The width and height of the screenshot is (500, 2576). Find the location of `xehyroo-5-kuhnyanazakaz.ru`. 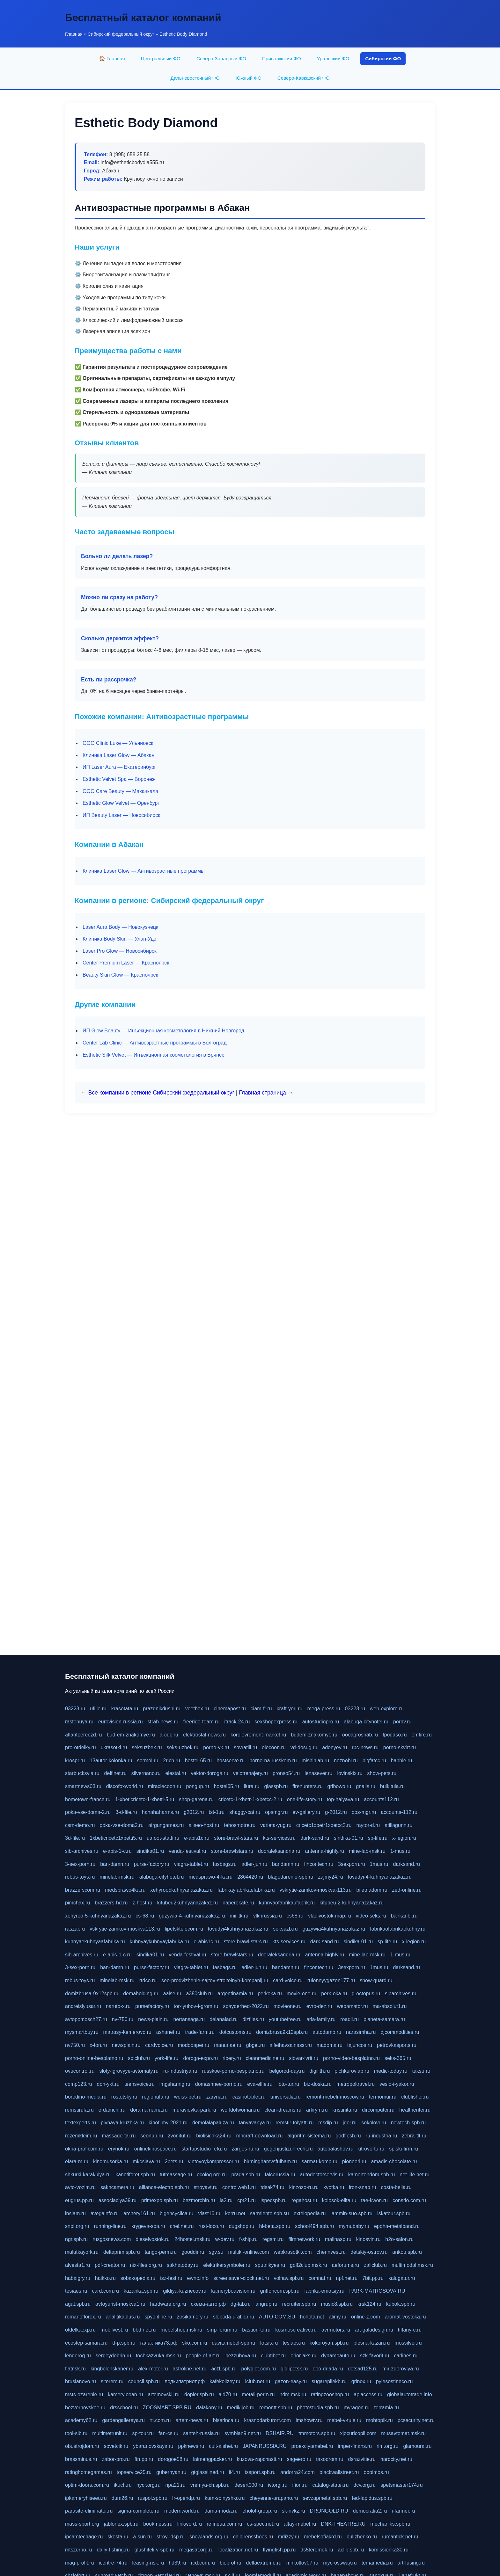

xehyroo-5-kuhnyanazakaz.ru is located at coordinates (98, 1915).